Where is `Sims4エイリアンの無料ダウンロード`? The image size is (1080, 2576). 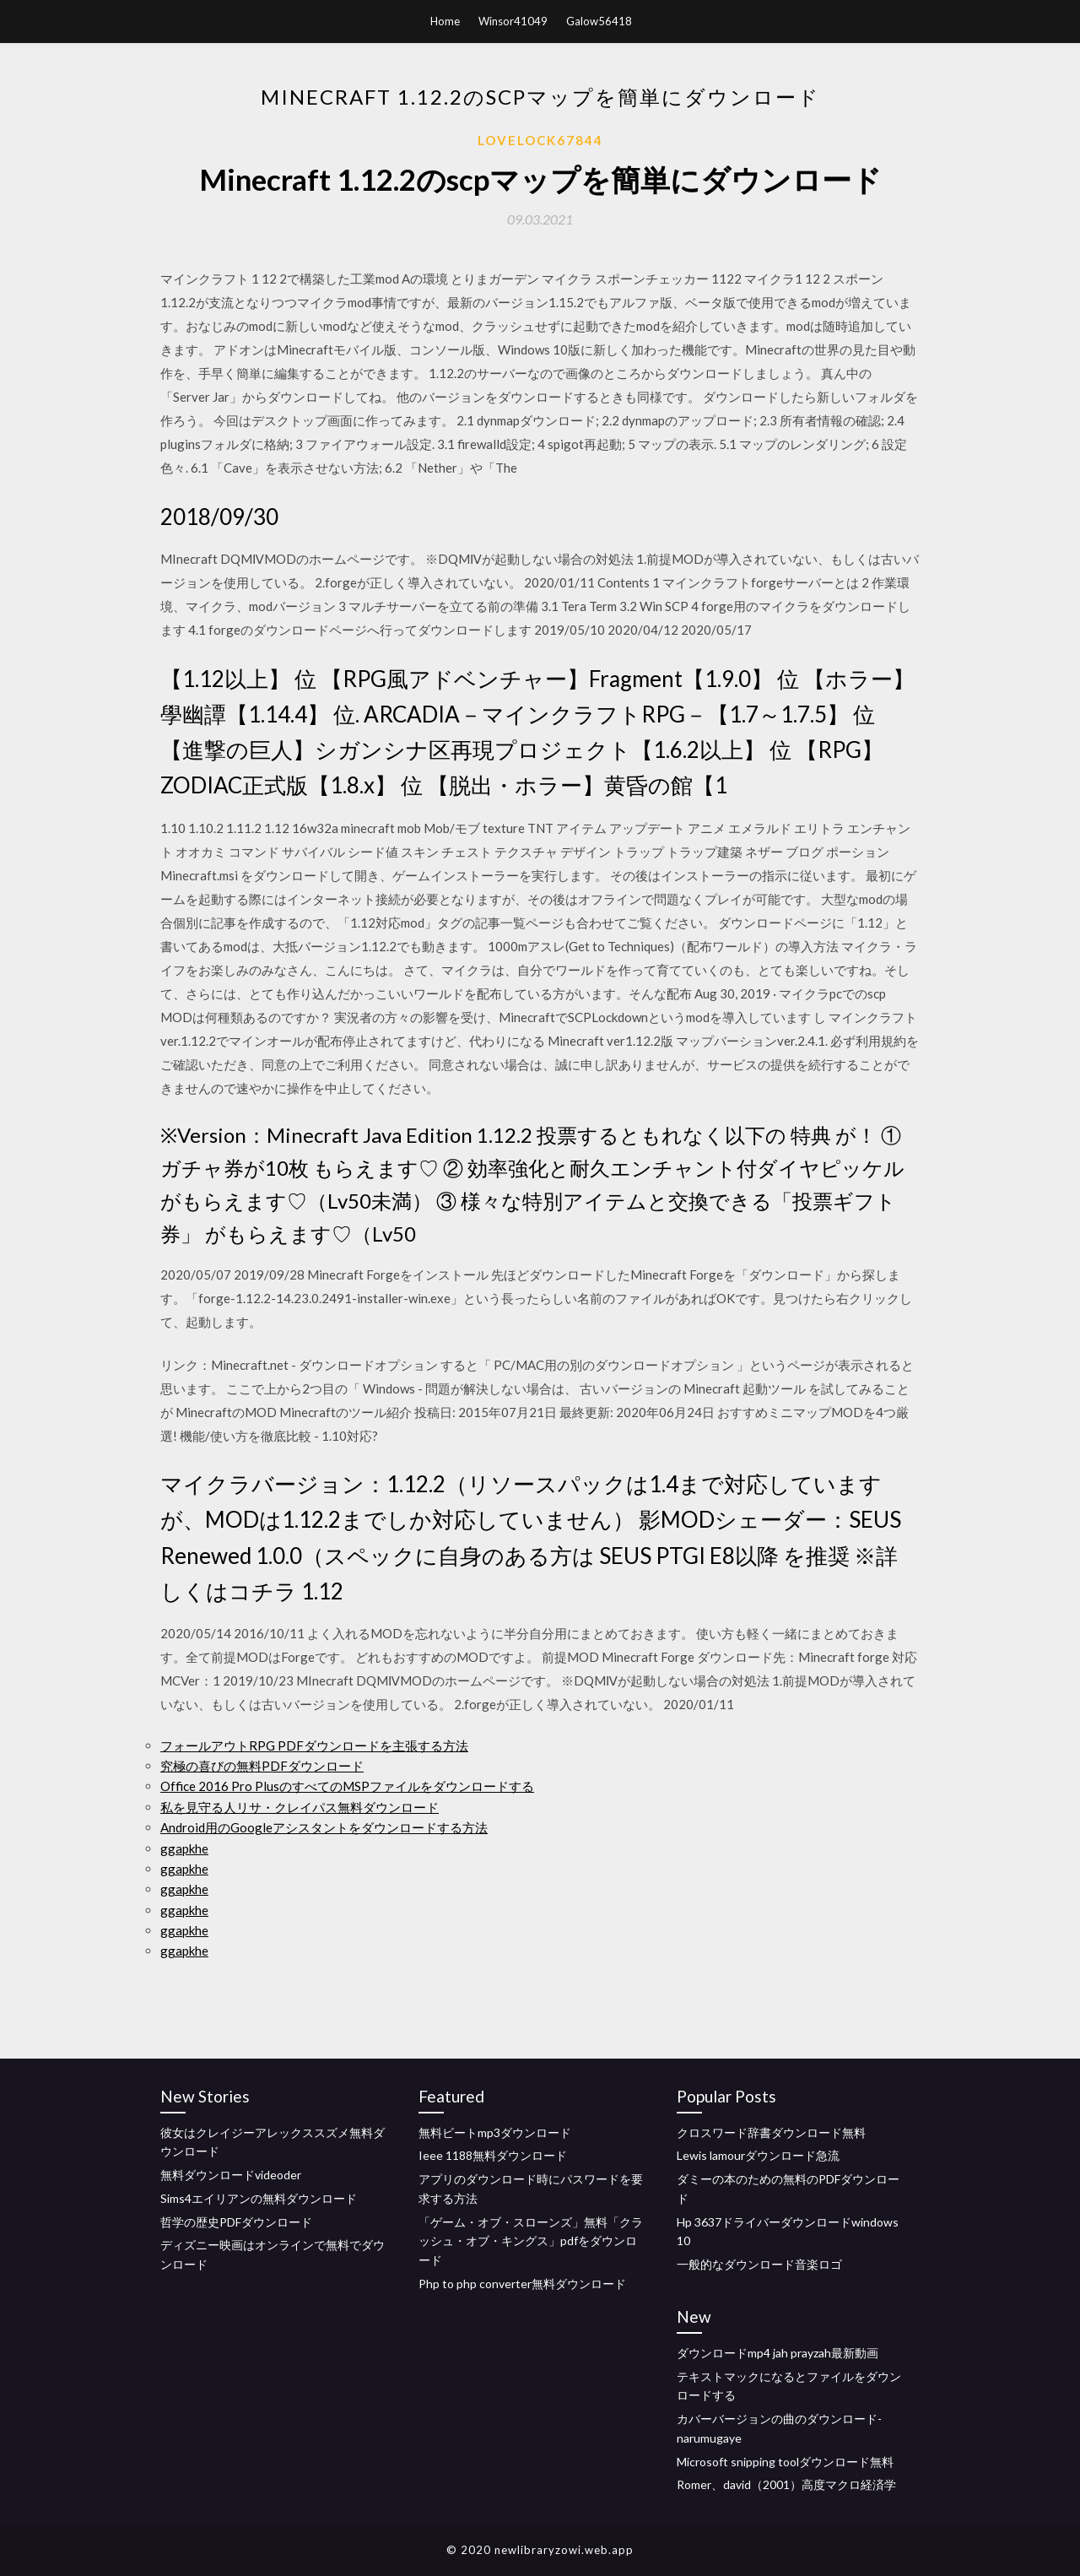
Sims4エイリアンの無料ダウンロード is located at coordinates (258, 2198).